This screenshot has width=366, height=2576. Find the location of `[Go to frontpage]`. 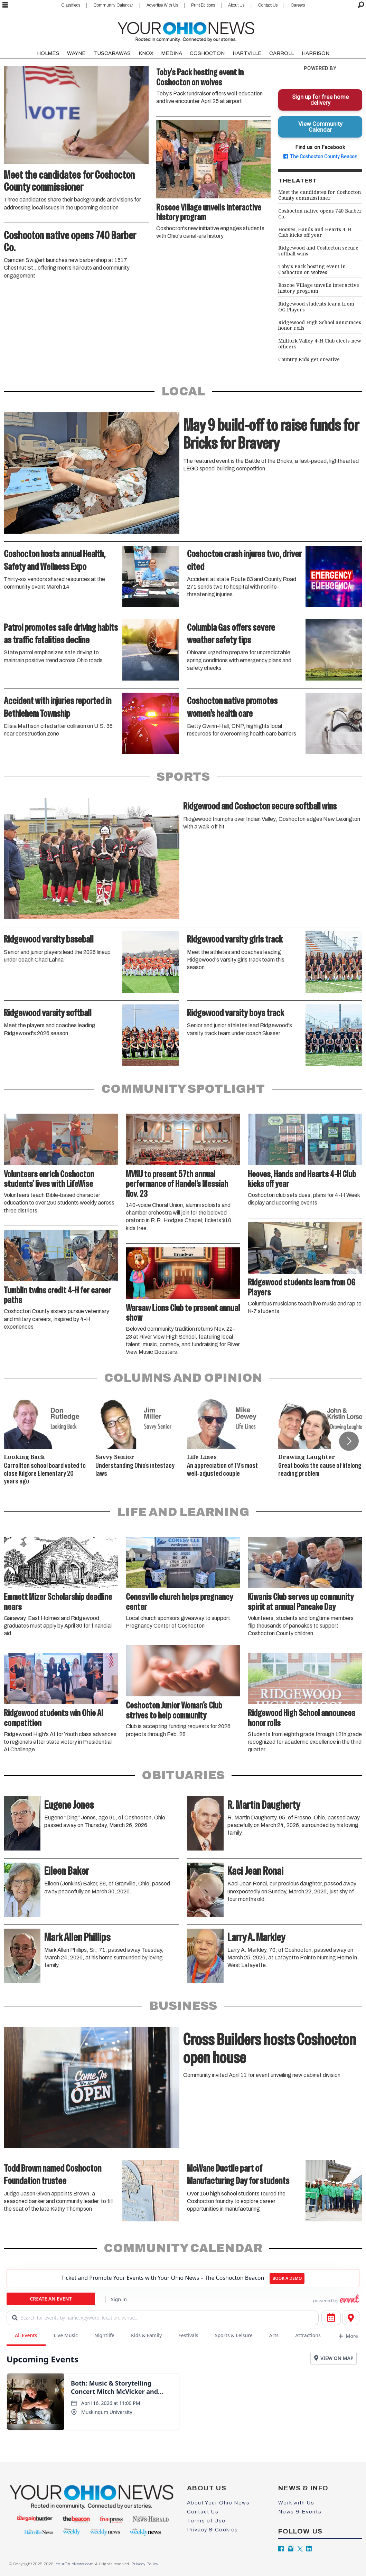

[Go to frontpage] is located at coordinates (186, 30).